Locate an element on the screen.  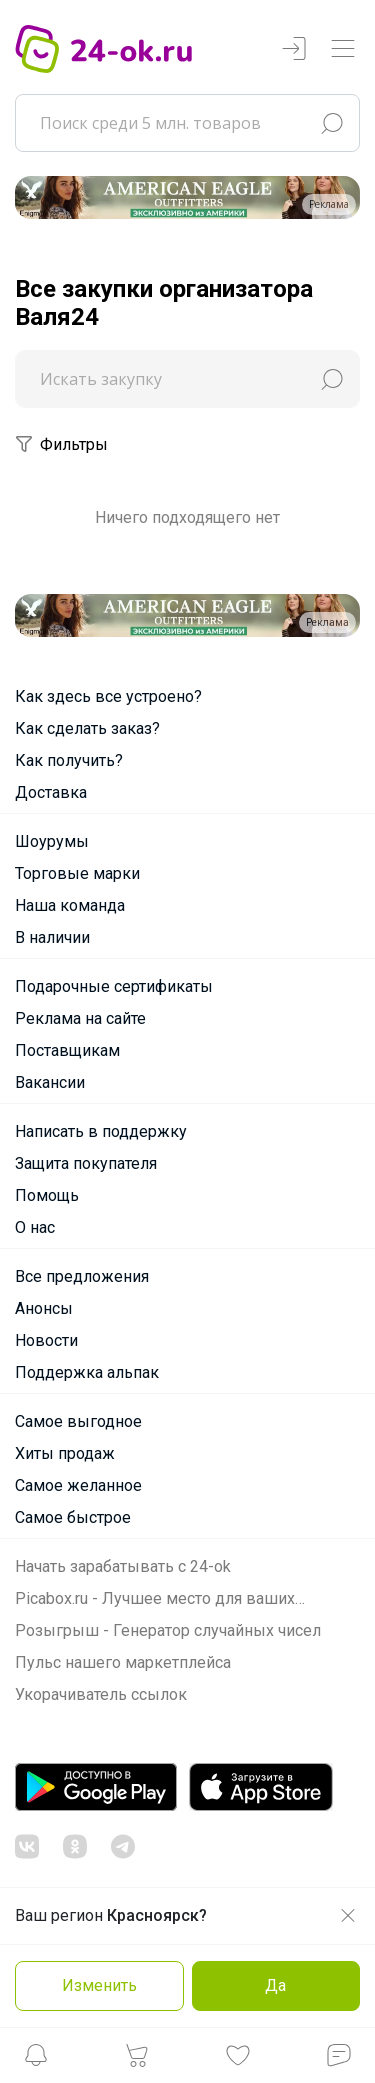
Как здесь все устроено? is located at coordinates (108, 696).